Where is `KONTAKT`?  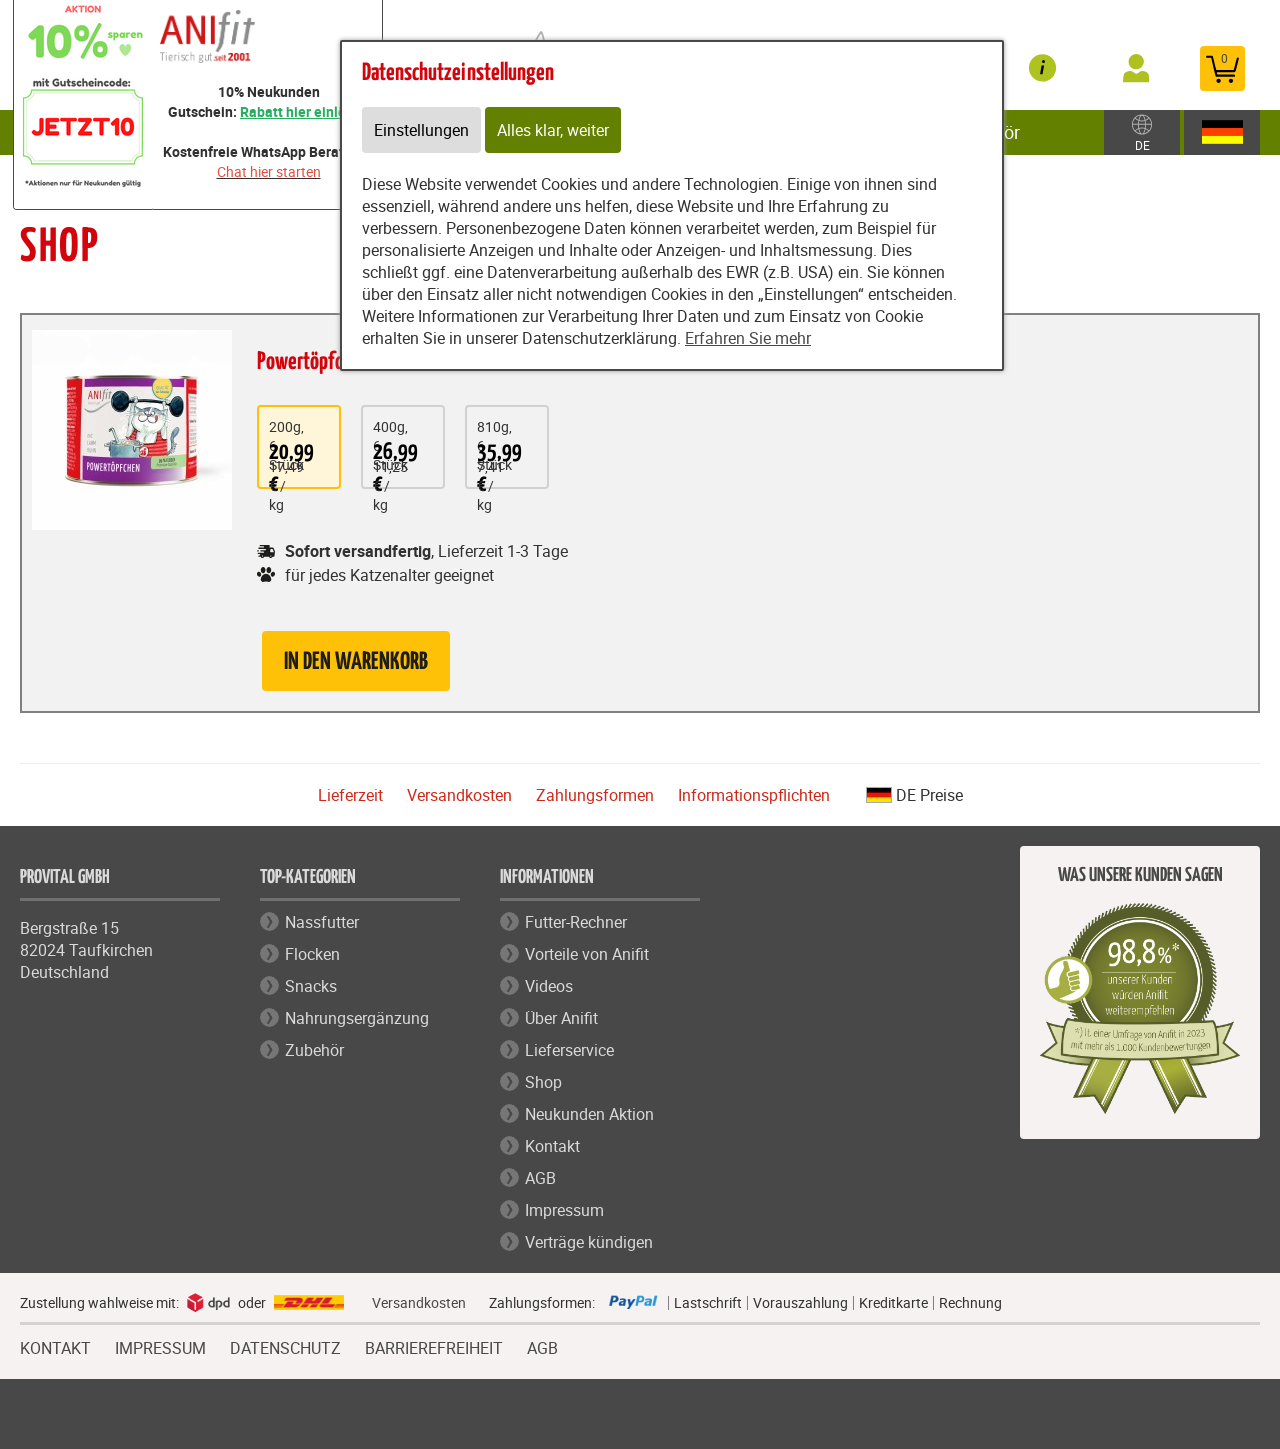 KONTAKT is located at coordinates (55, 1346).